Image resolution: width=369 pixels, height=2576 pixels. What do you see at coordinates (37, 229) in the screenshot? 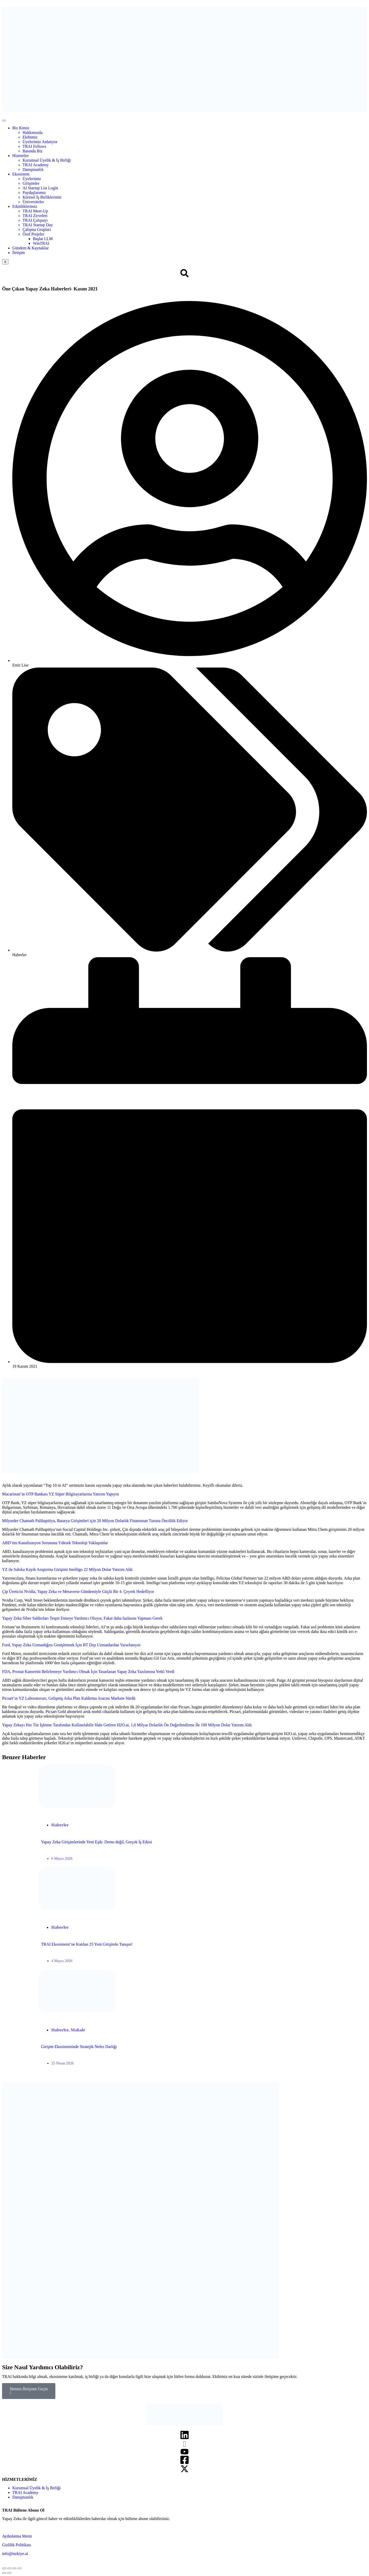
I see `Çalışma Grupları` at bounding box center [37, 229].